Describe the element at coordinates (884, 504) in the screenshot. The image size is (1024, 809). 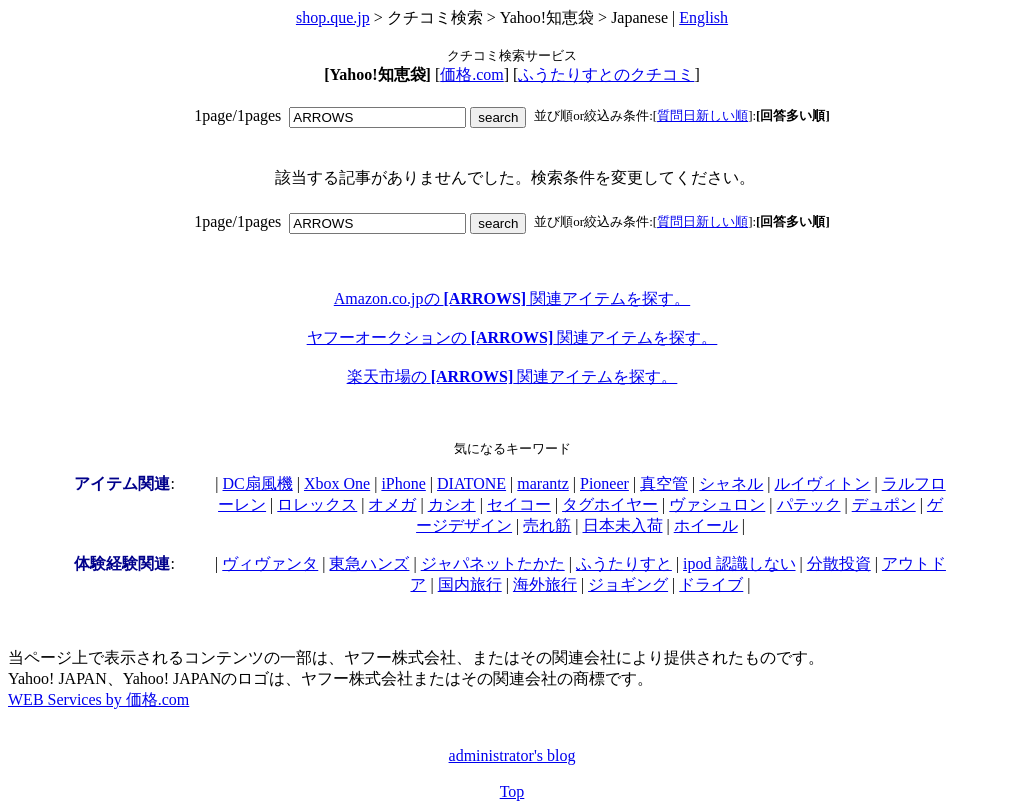
I see `デュポン` at that location.